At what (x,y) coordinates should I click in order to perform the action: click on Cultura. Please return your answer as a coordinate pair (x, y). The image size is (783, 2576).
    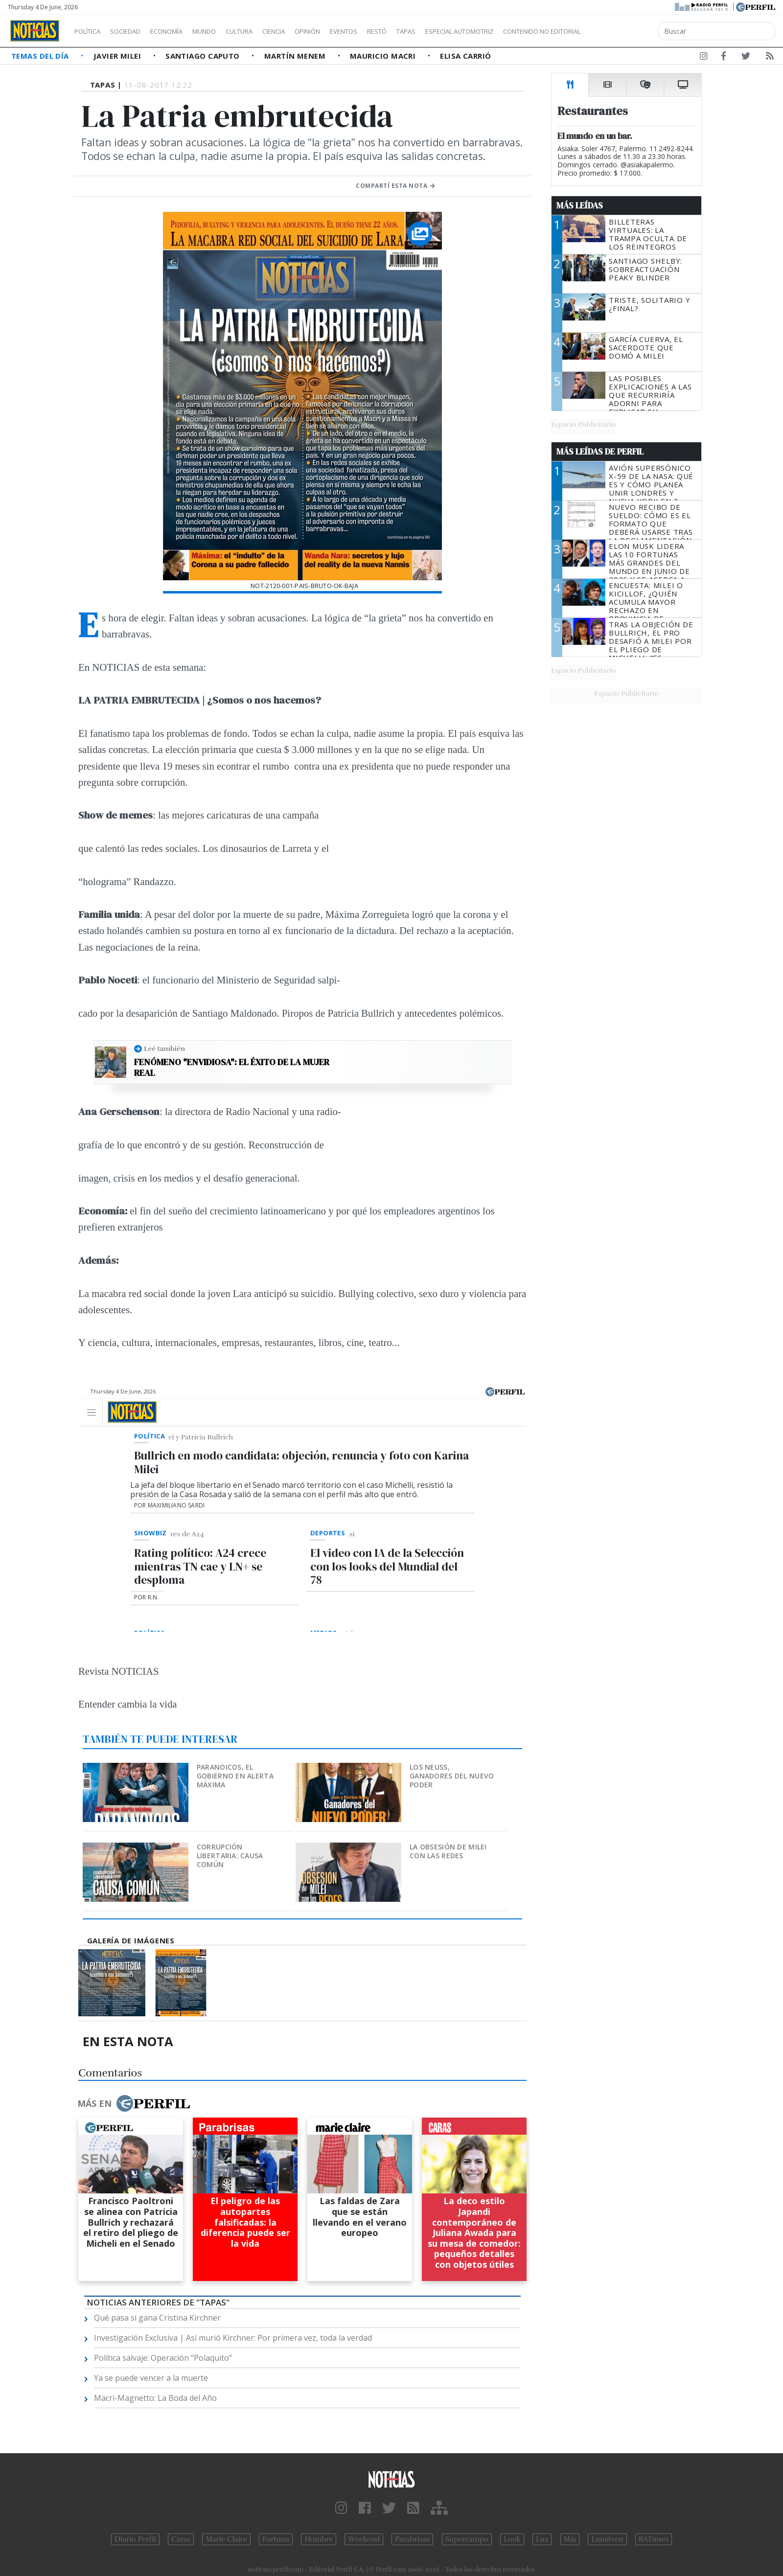
    Looking at the image, I should click on (267, 31).